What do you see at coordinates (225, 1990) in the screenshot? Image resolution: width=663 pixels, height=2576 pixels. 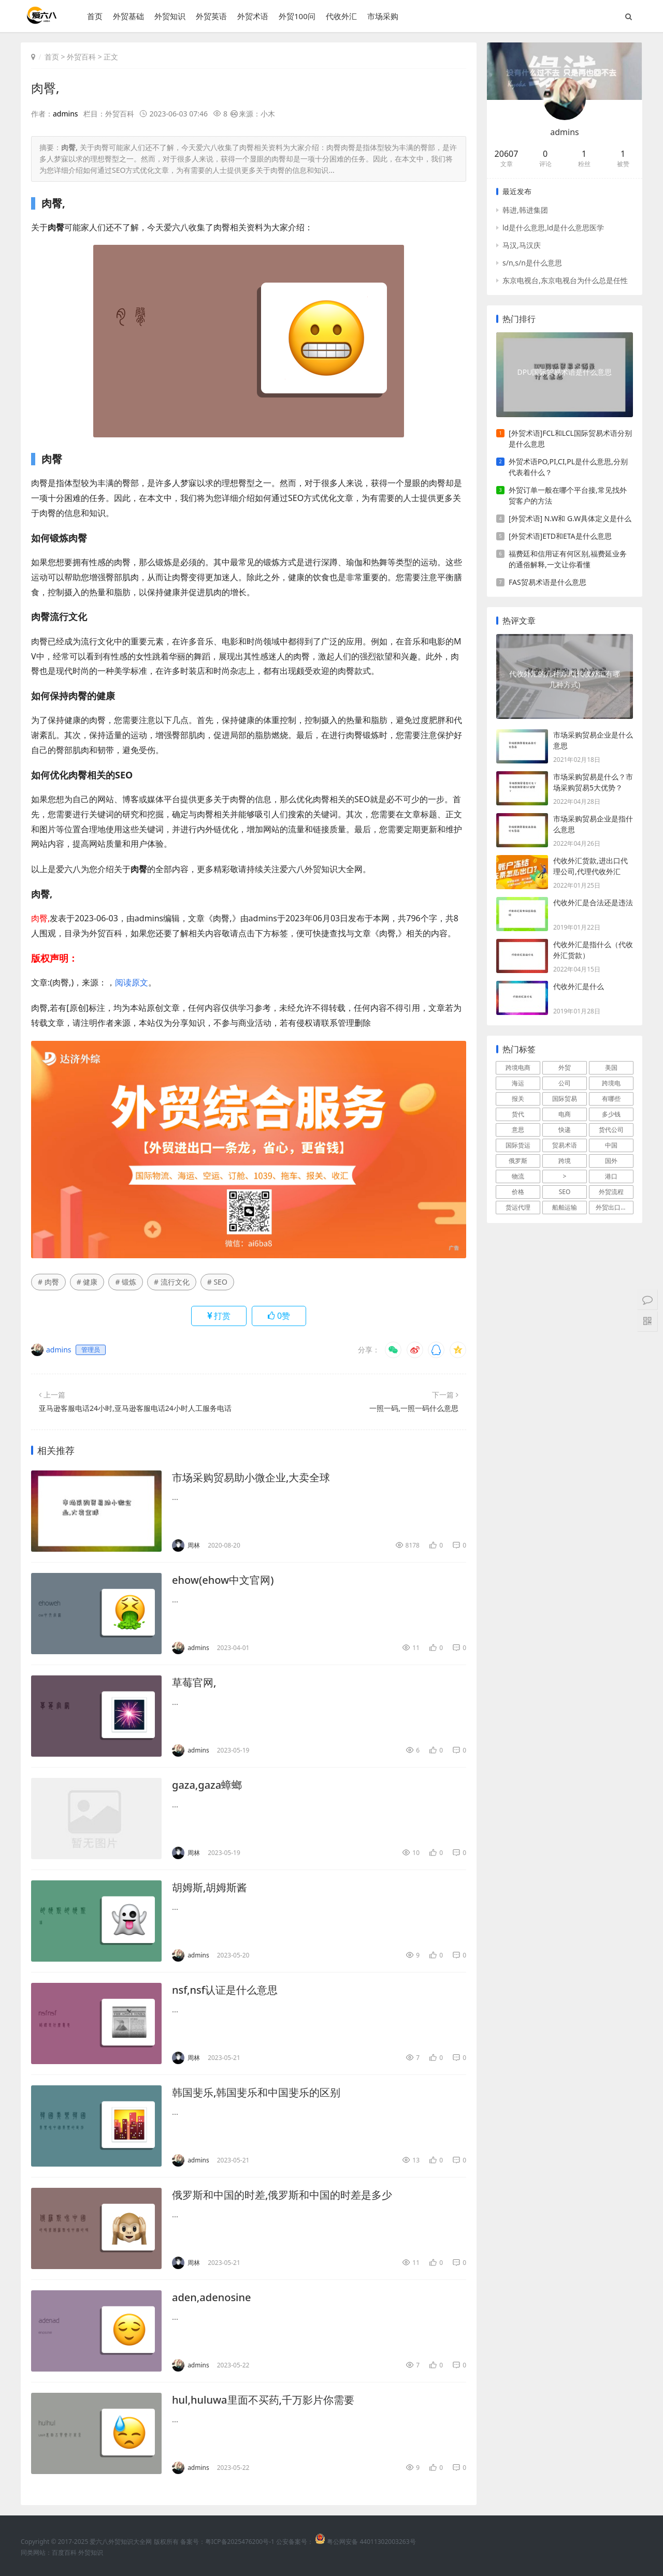 I see `nsf,nsf认证是什么意思` at bounding box center [225, 1990].